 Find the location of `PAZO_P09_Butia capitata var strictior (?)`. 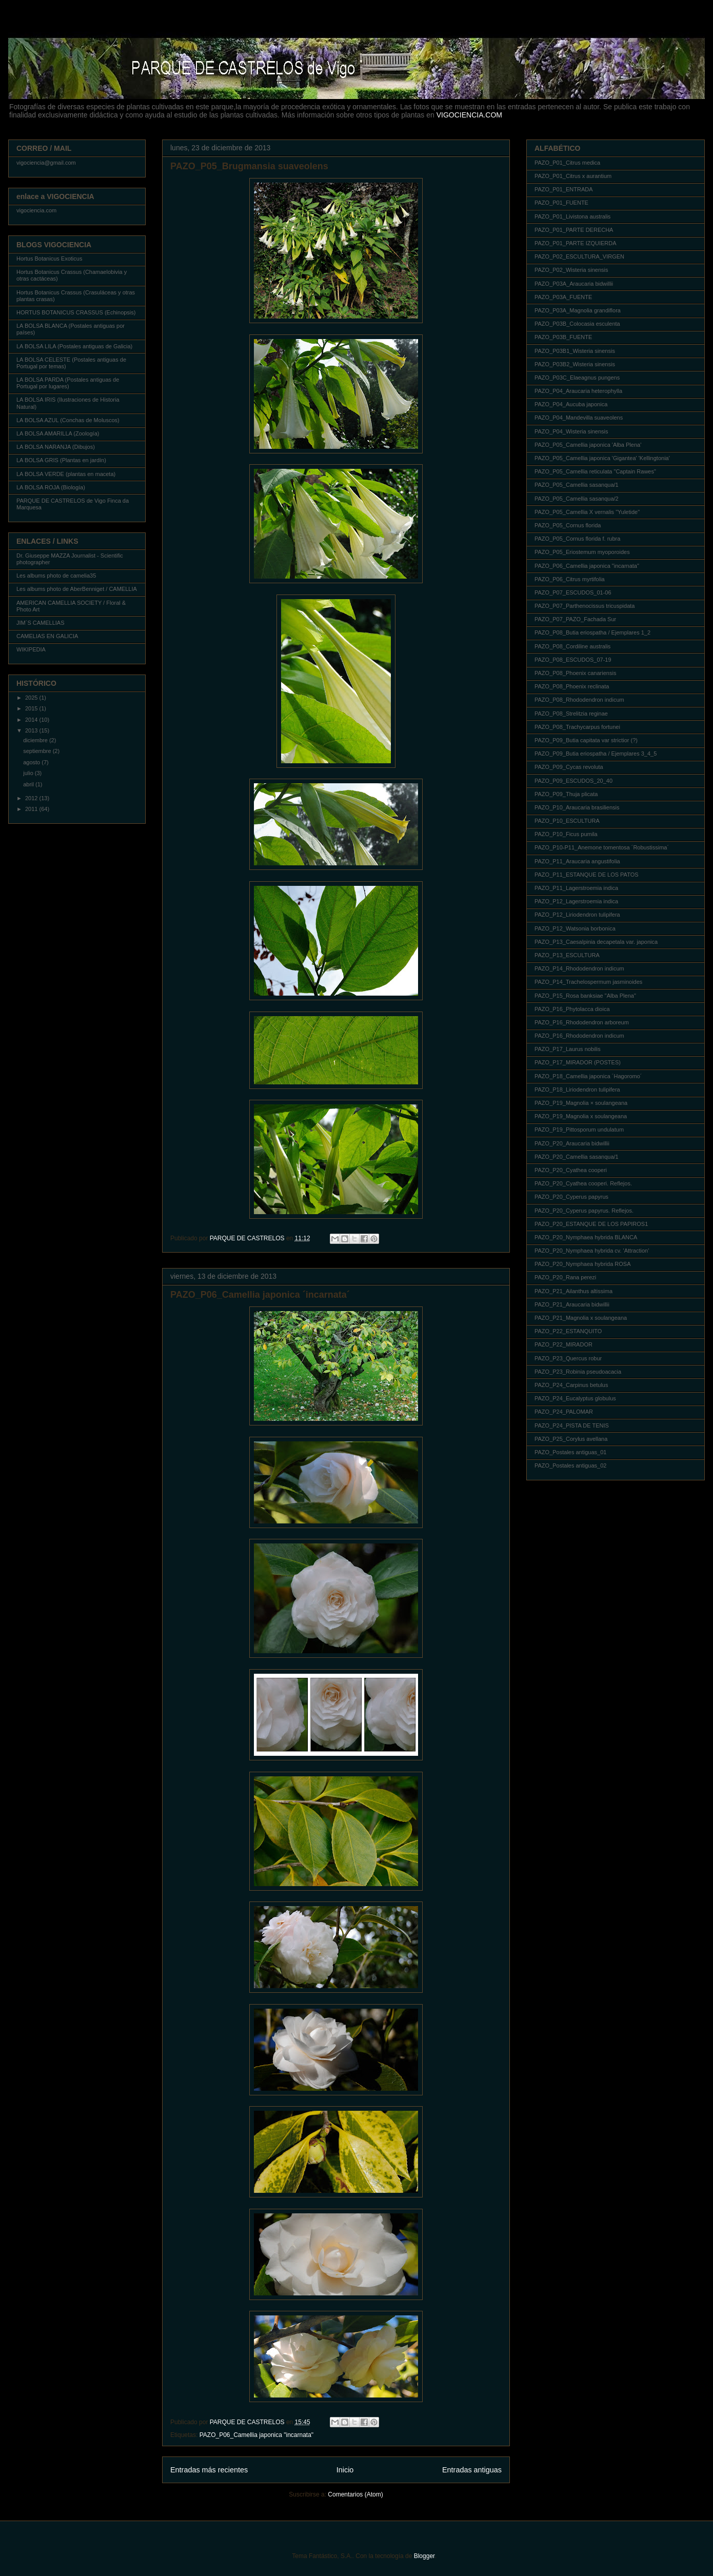

PAZO_P09_Butia capitata var strictior (?) is located at coordinates (586, 740).